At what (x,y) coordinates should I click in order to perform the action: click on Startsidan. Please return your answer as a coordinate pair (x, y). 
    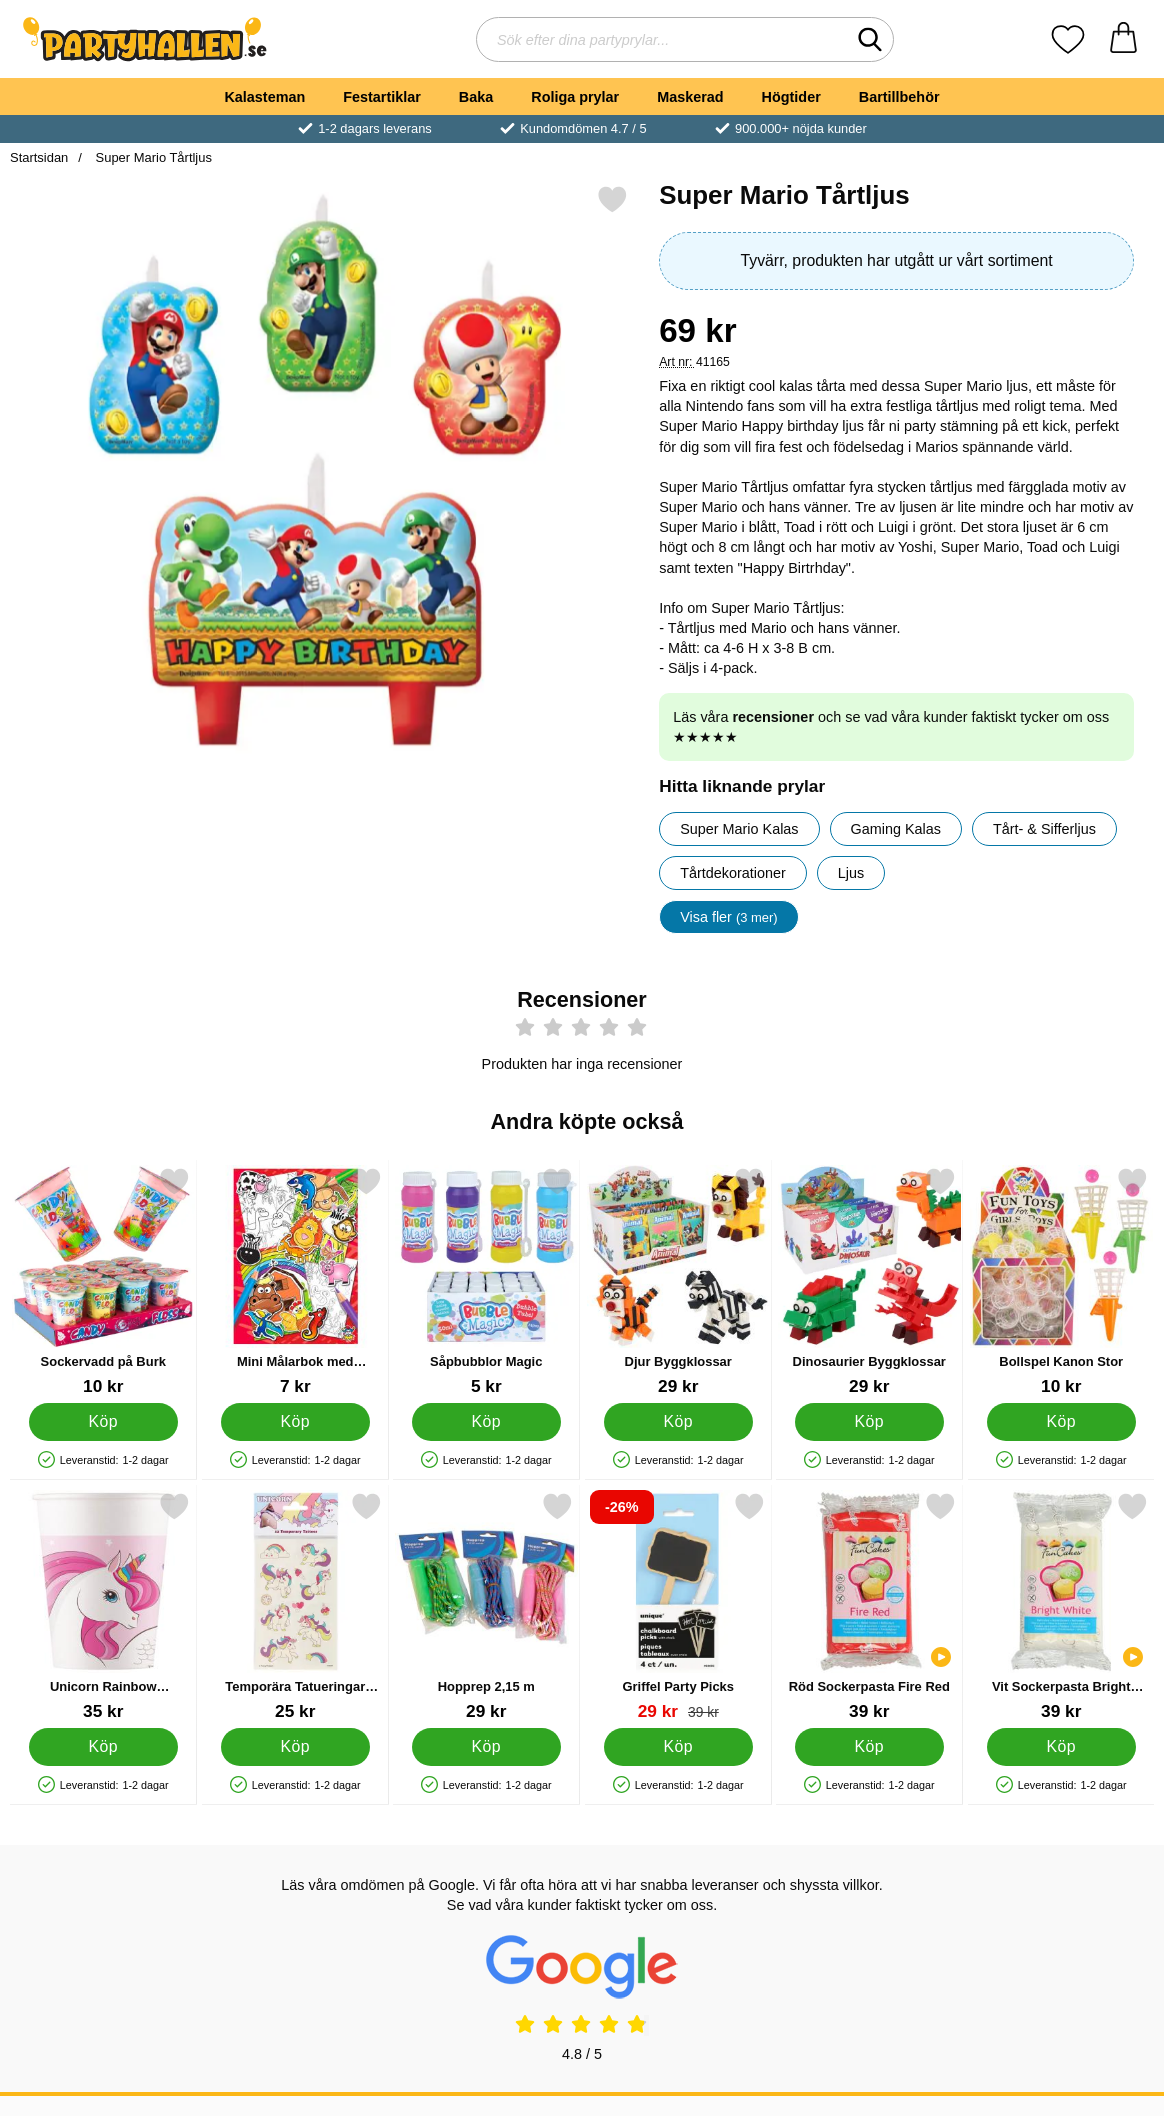
    Looking at the image, I should click on (39, 157).